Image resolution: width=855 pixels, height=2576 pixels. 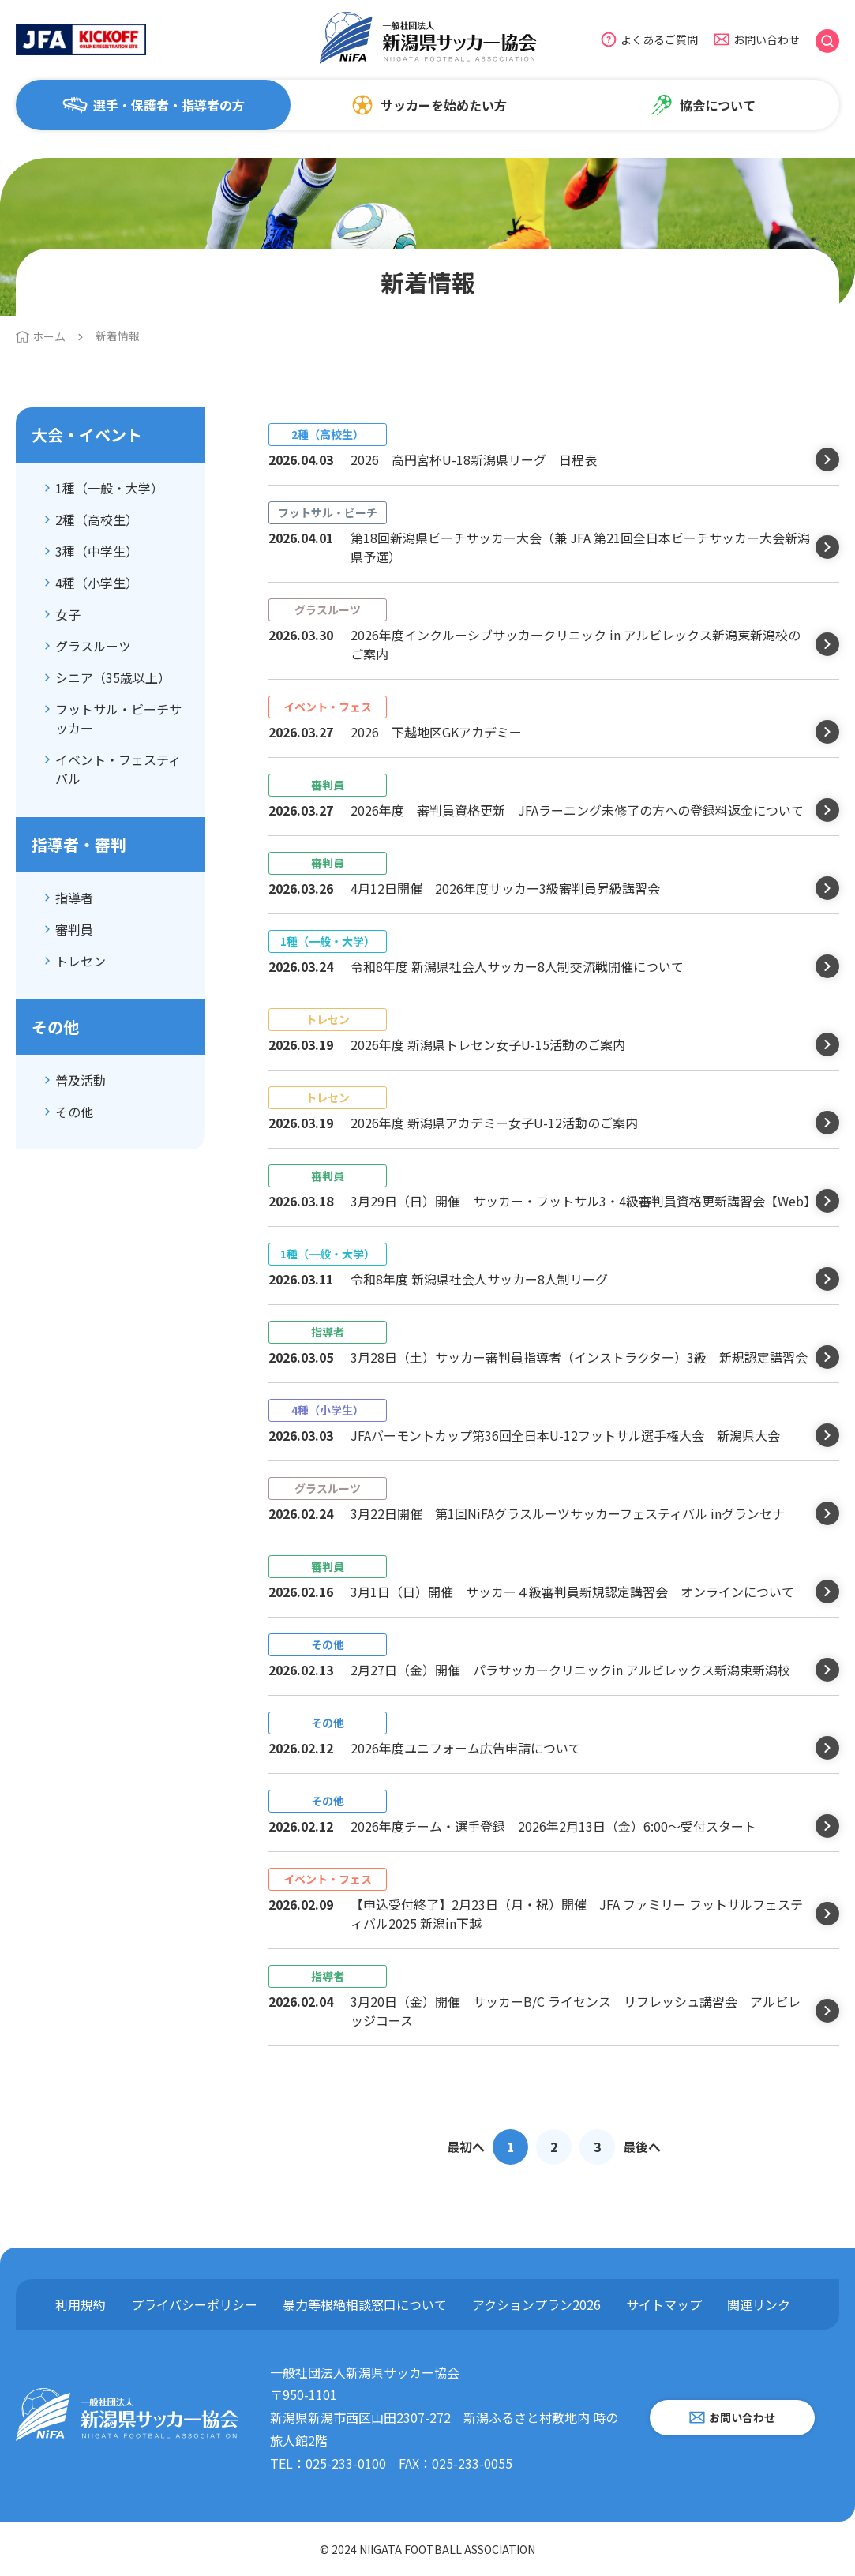 What do you see at coordinates (466, 2146) in the screenshot?
I see `最初へ` at bounding box center [466, 2146].